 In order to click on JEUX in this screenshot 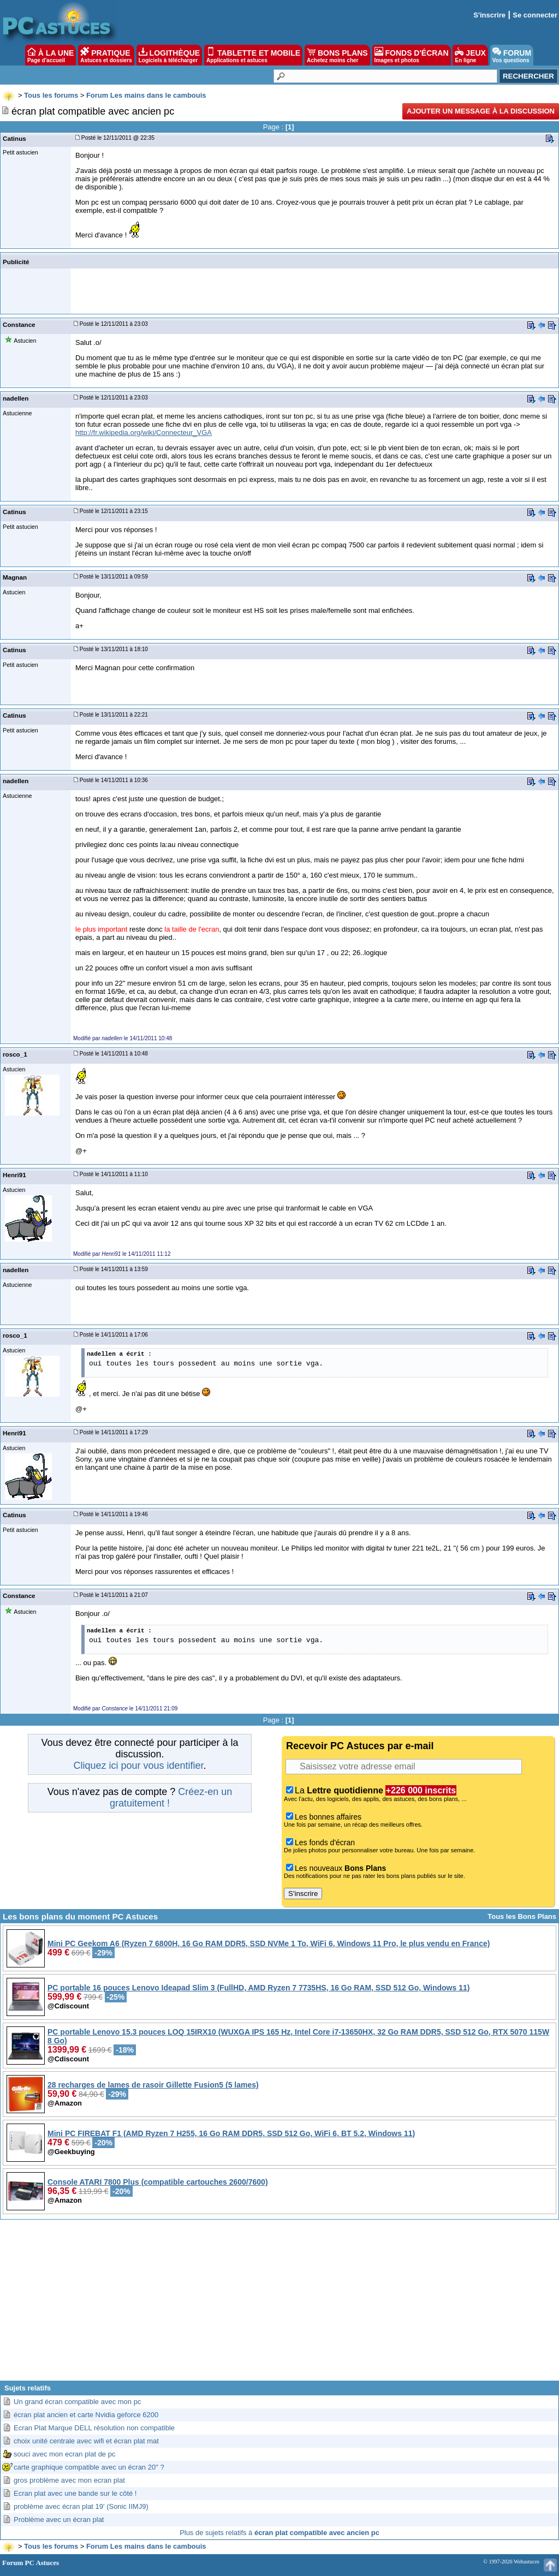, I will do `click(470, 55)`.